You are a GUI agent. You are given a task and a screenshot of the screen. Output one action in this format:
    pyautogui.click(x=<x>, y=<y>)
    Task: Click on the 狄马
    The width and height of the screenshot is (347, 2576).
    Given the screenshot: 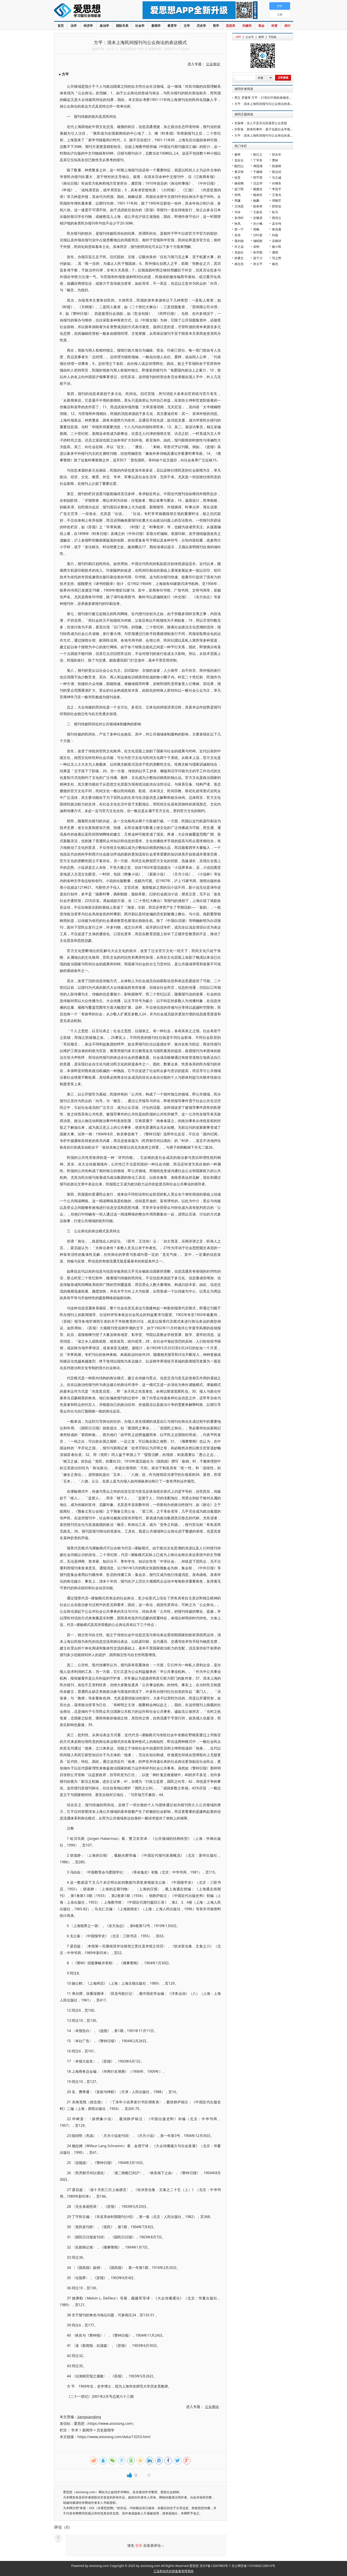 What is the action you would take?
    pyautogui.click(x=275, y=212)
    